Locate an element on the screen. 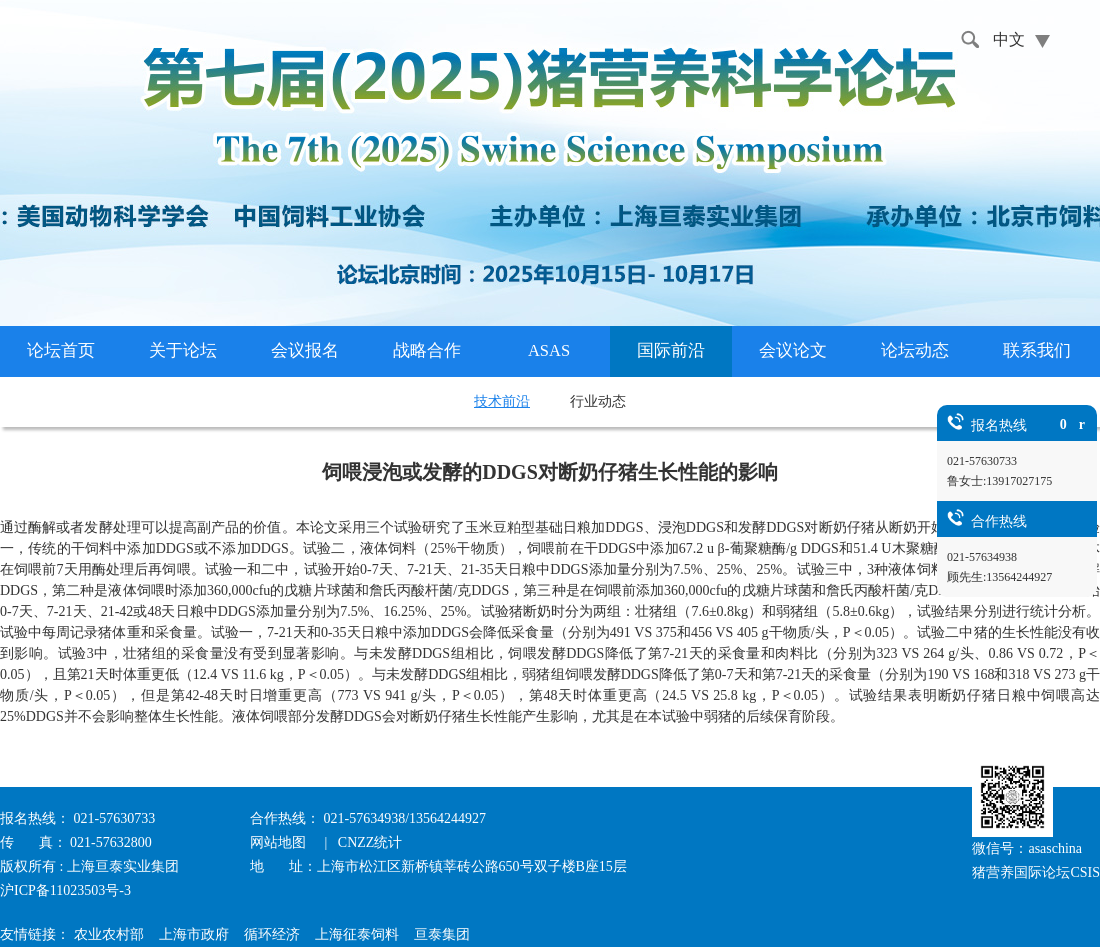  行业动态 is located at coordinates (598, 401).